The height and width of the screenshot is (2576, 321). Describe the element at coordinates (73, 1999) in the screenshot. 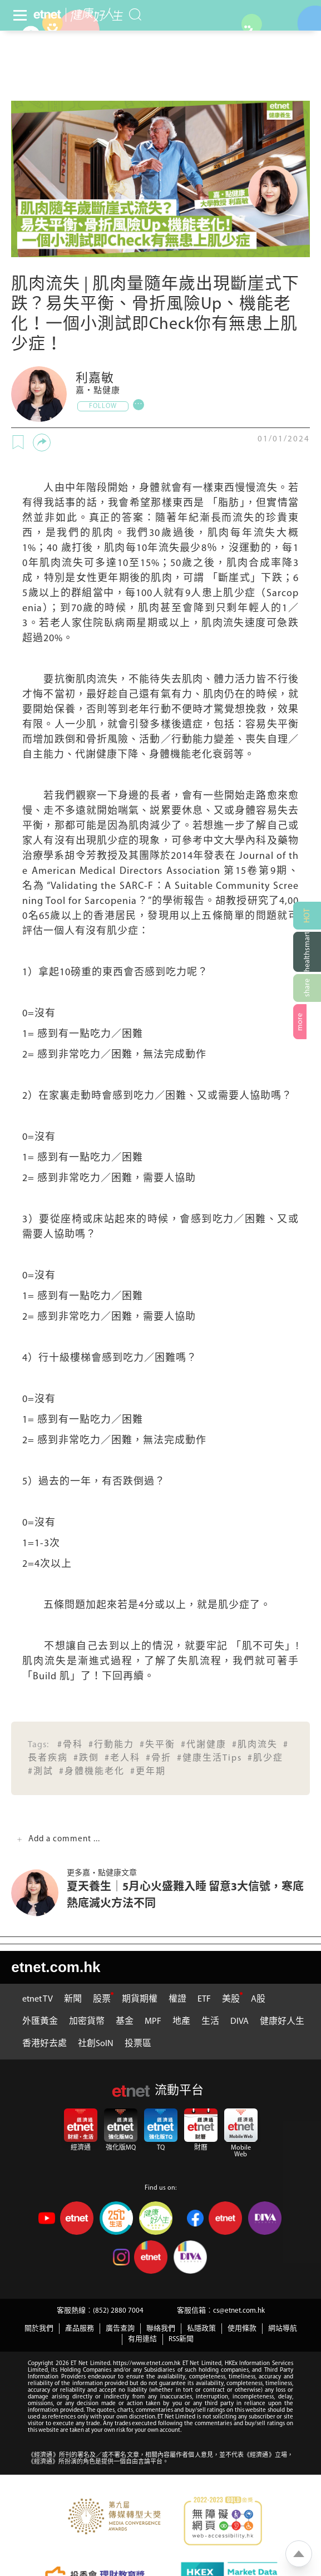

I see `新聞` at that location.